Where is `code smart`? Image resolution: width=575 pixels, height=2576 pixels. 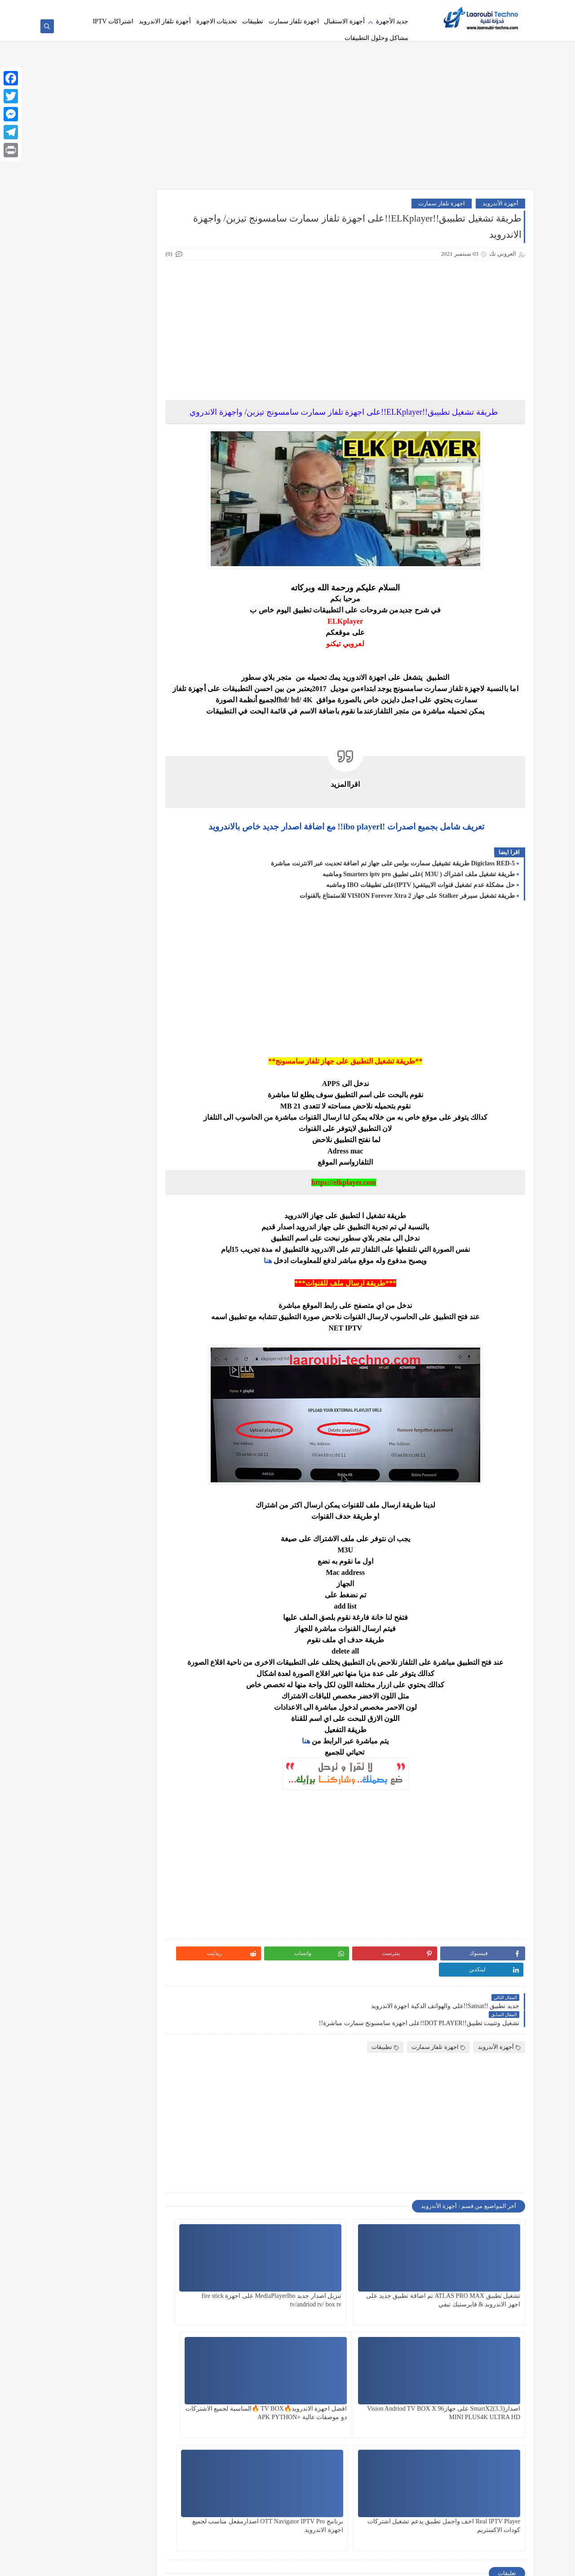 code smart is located at coordinates (80, 1473).